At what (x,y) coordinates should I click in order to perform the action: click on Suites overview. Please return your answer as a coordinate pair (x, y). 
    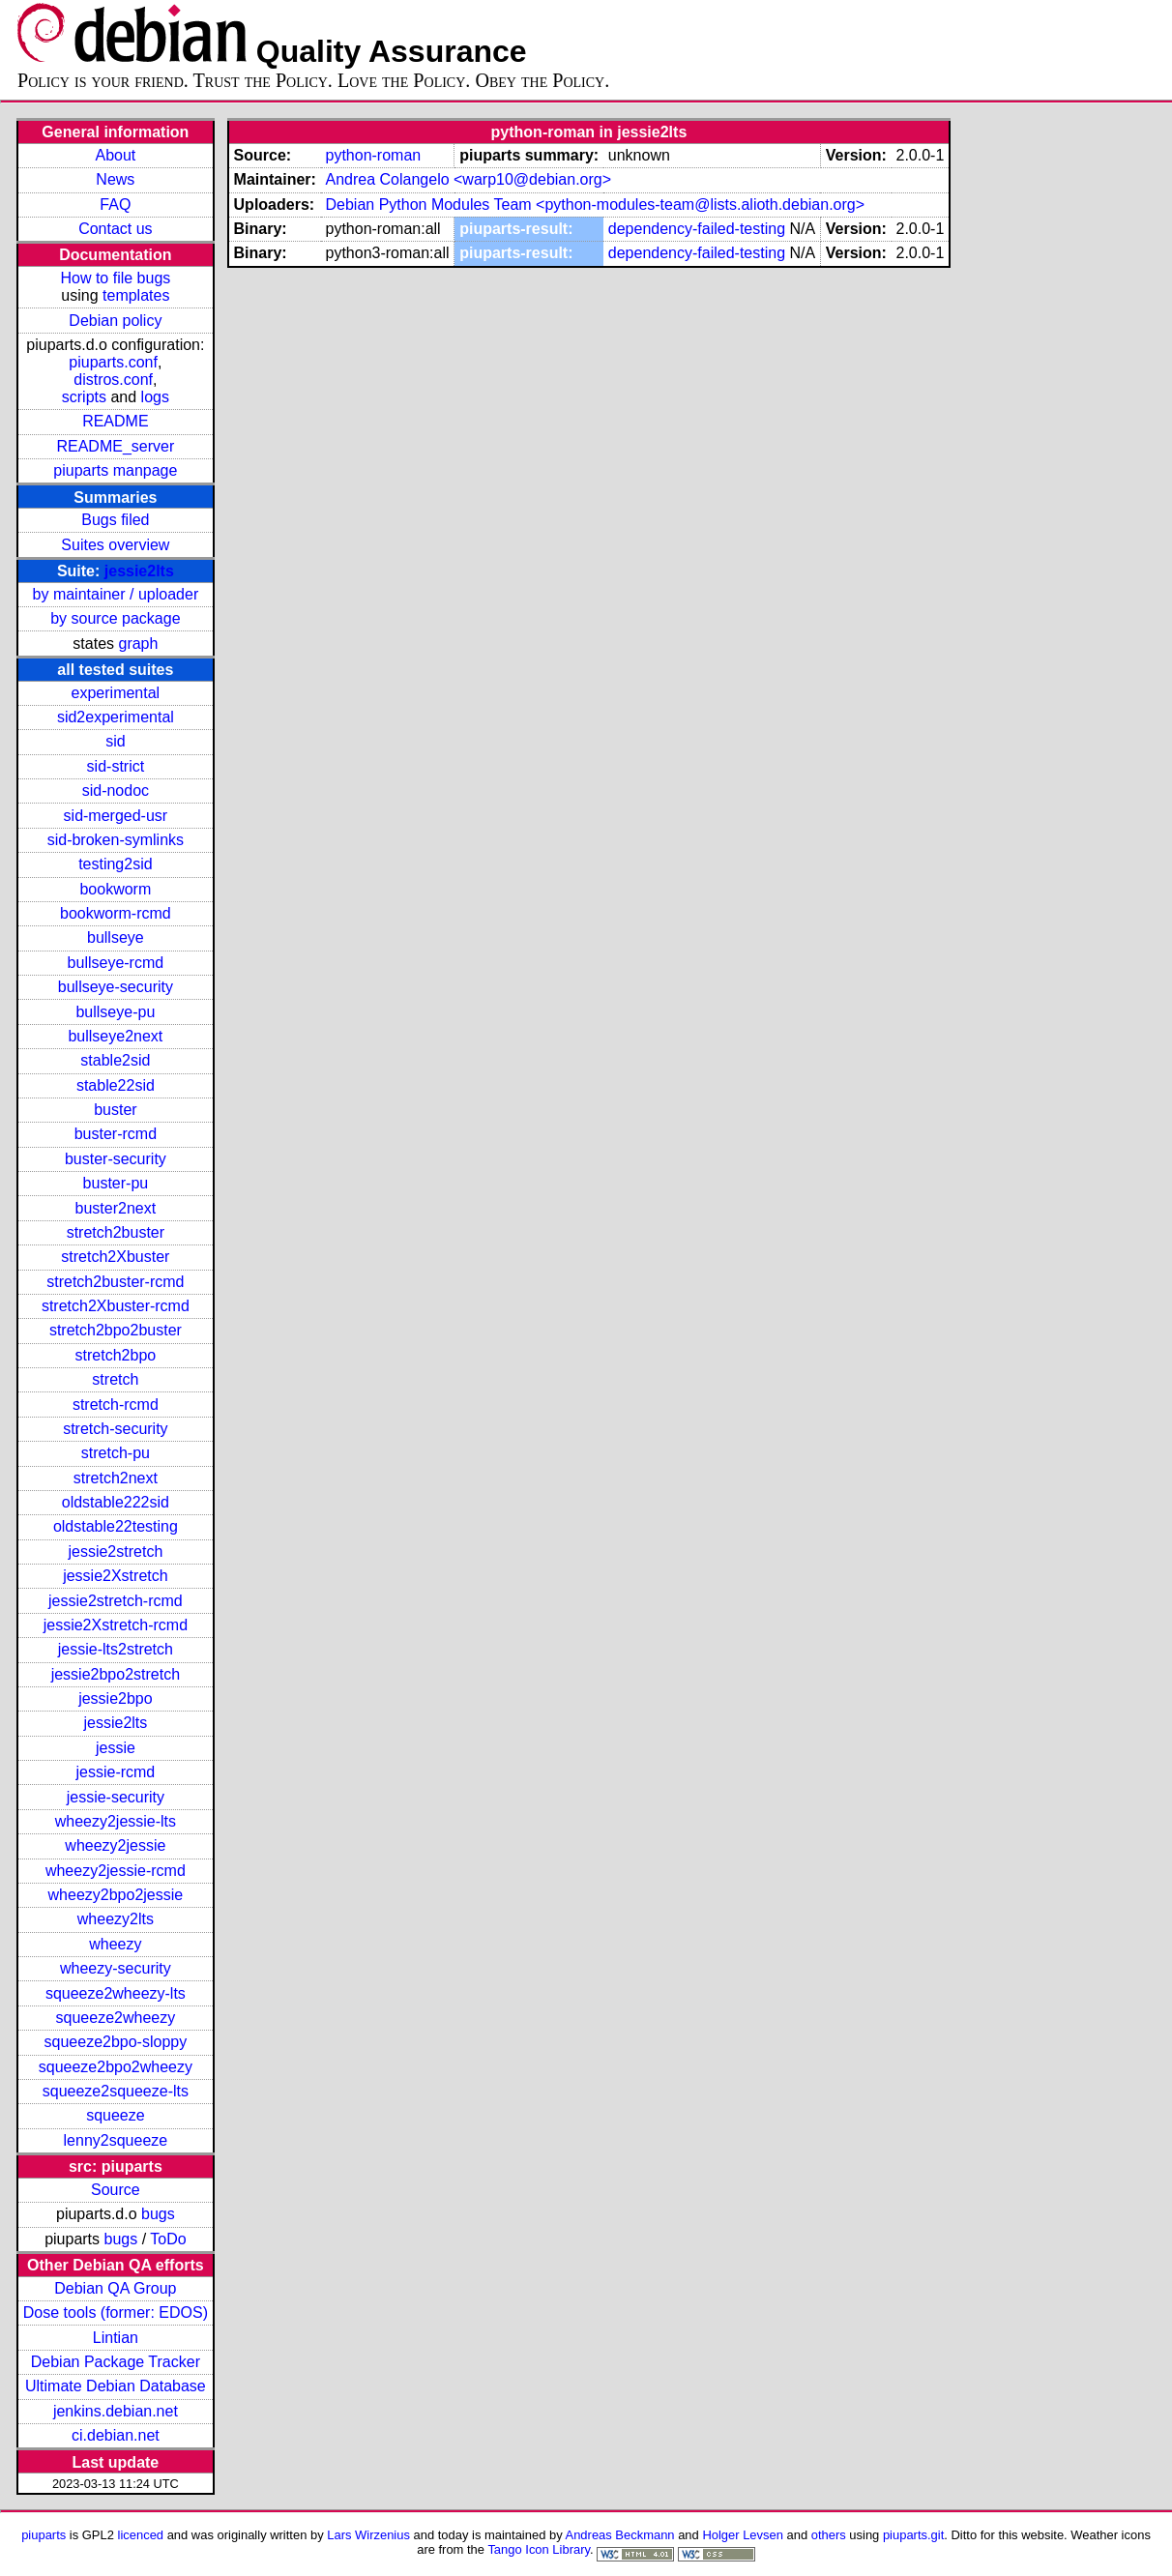
    Looking at the image, I should click on (115, 545).